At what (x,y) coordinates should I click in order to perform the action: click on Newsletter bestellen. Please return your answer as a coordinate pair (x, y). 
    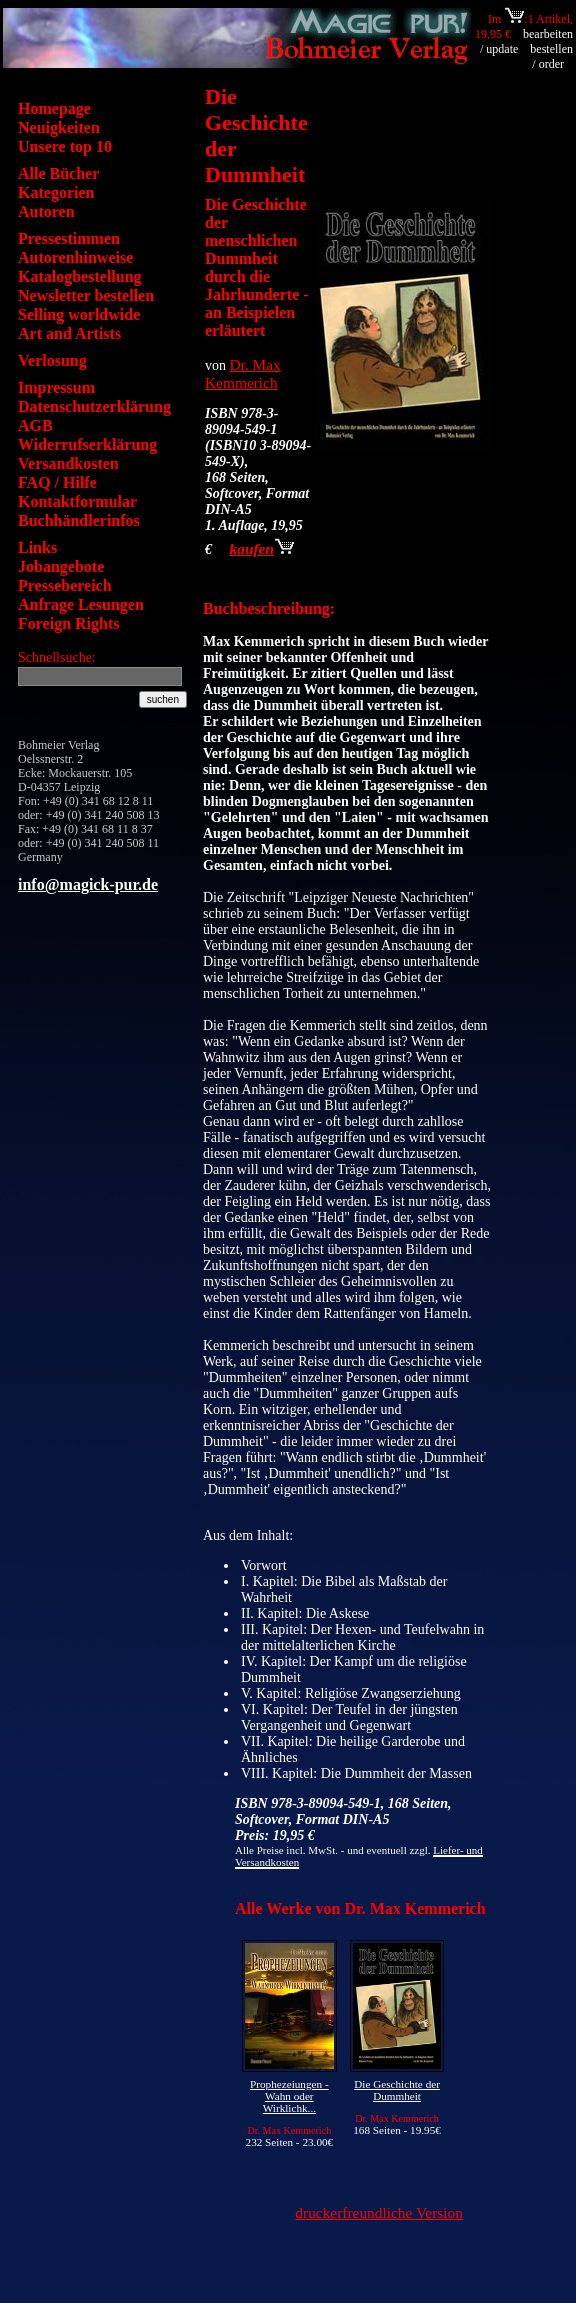
    Looking at the image, I should click on (86, 295).